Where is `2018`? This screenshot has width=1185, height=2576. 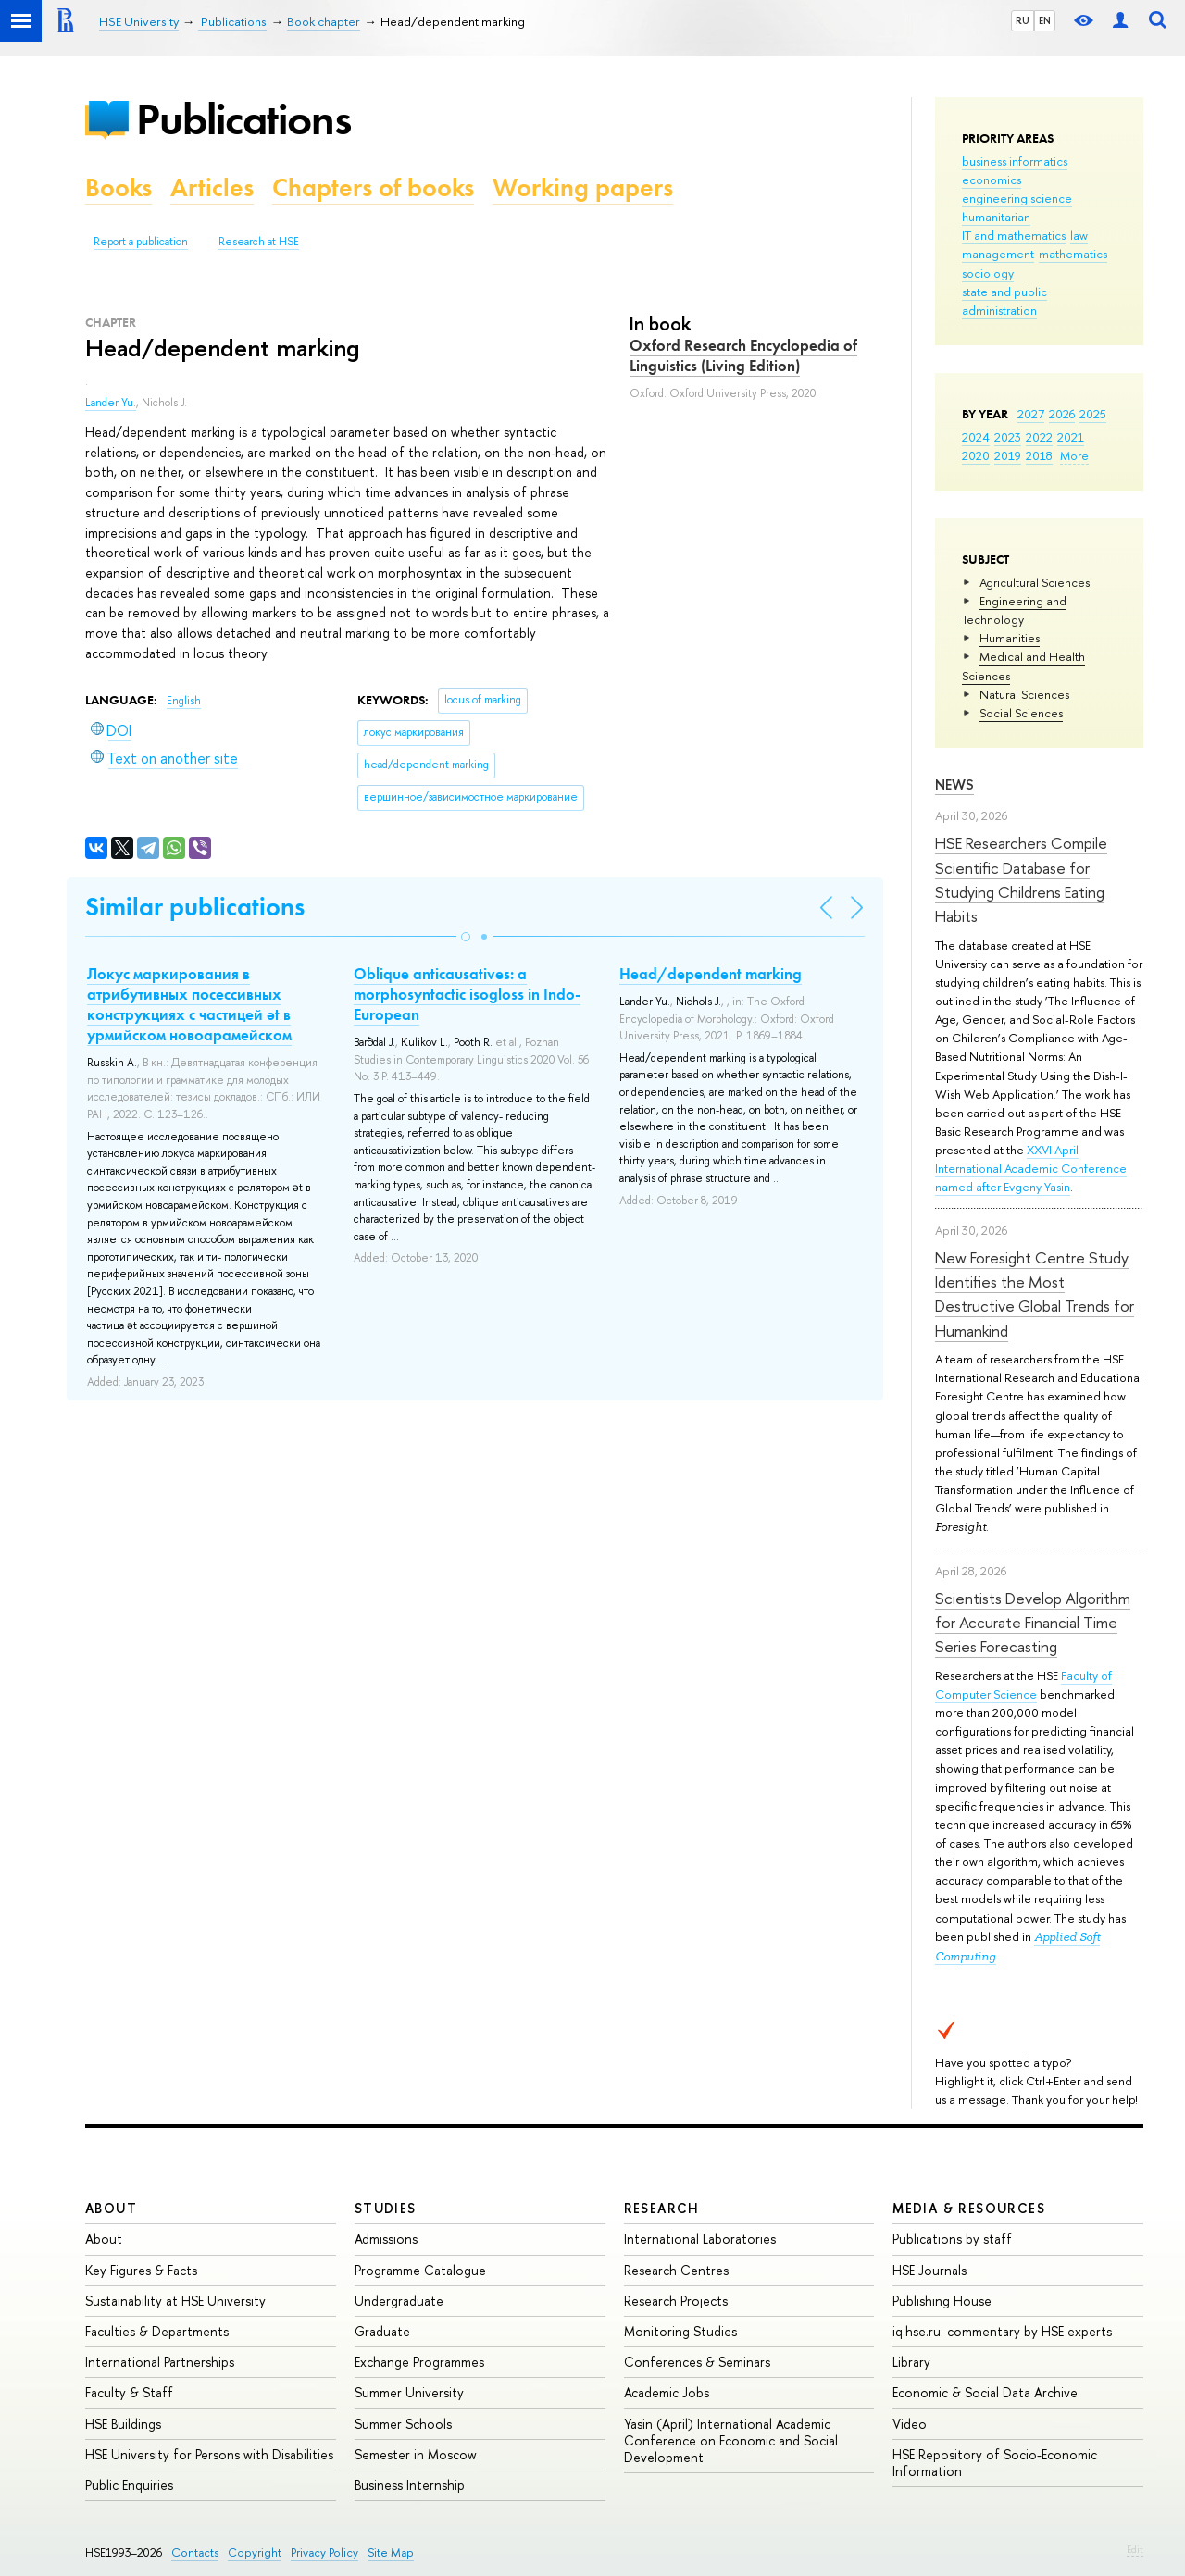
2018 is located at coordinates (1039, 455).